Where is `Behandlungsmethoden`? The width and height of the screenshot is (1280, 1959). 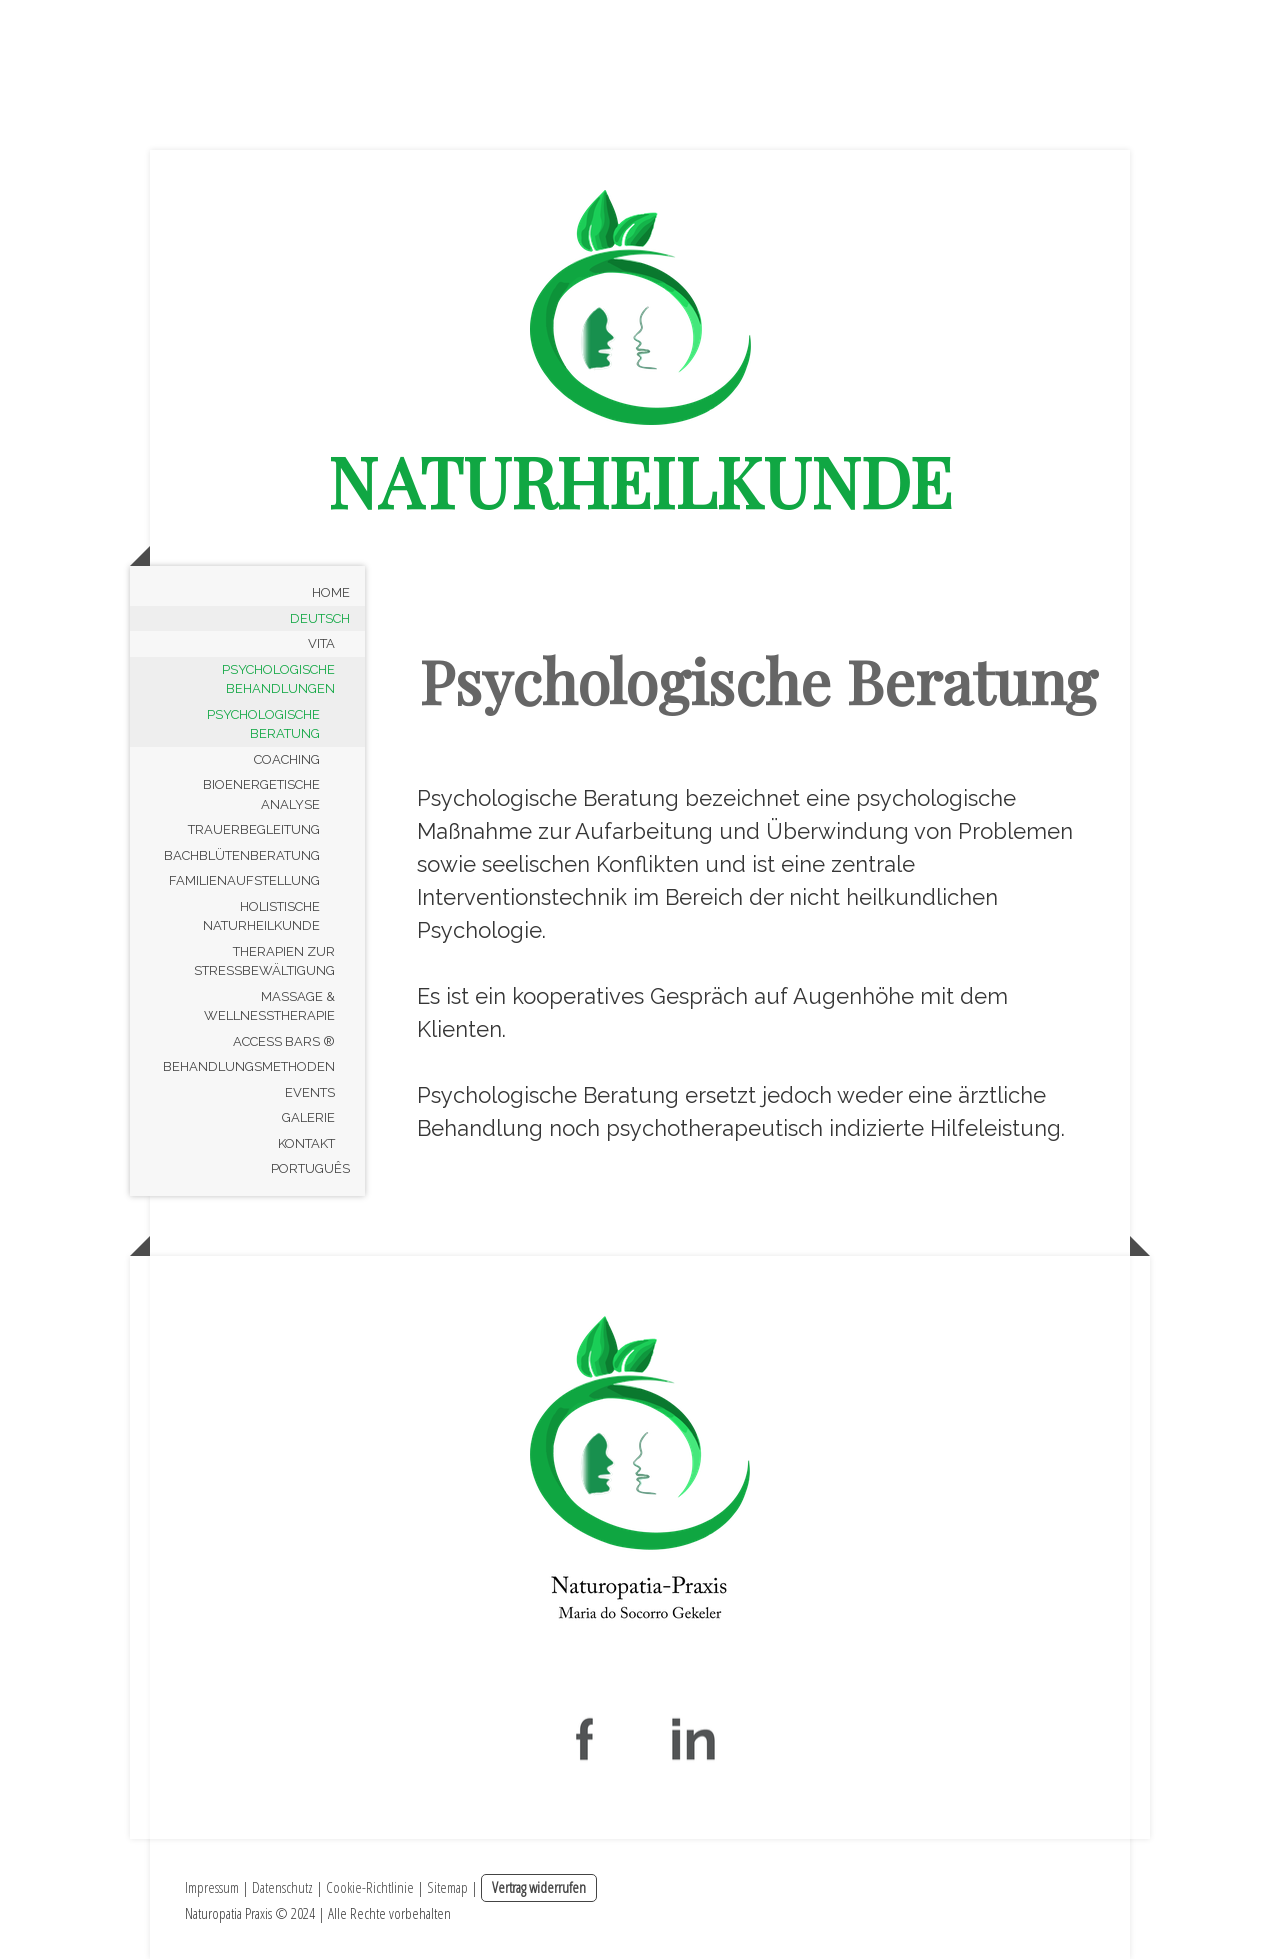 Behandlungsmethoden is located at coordinates (249, 1066).